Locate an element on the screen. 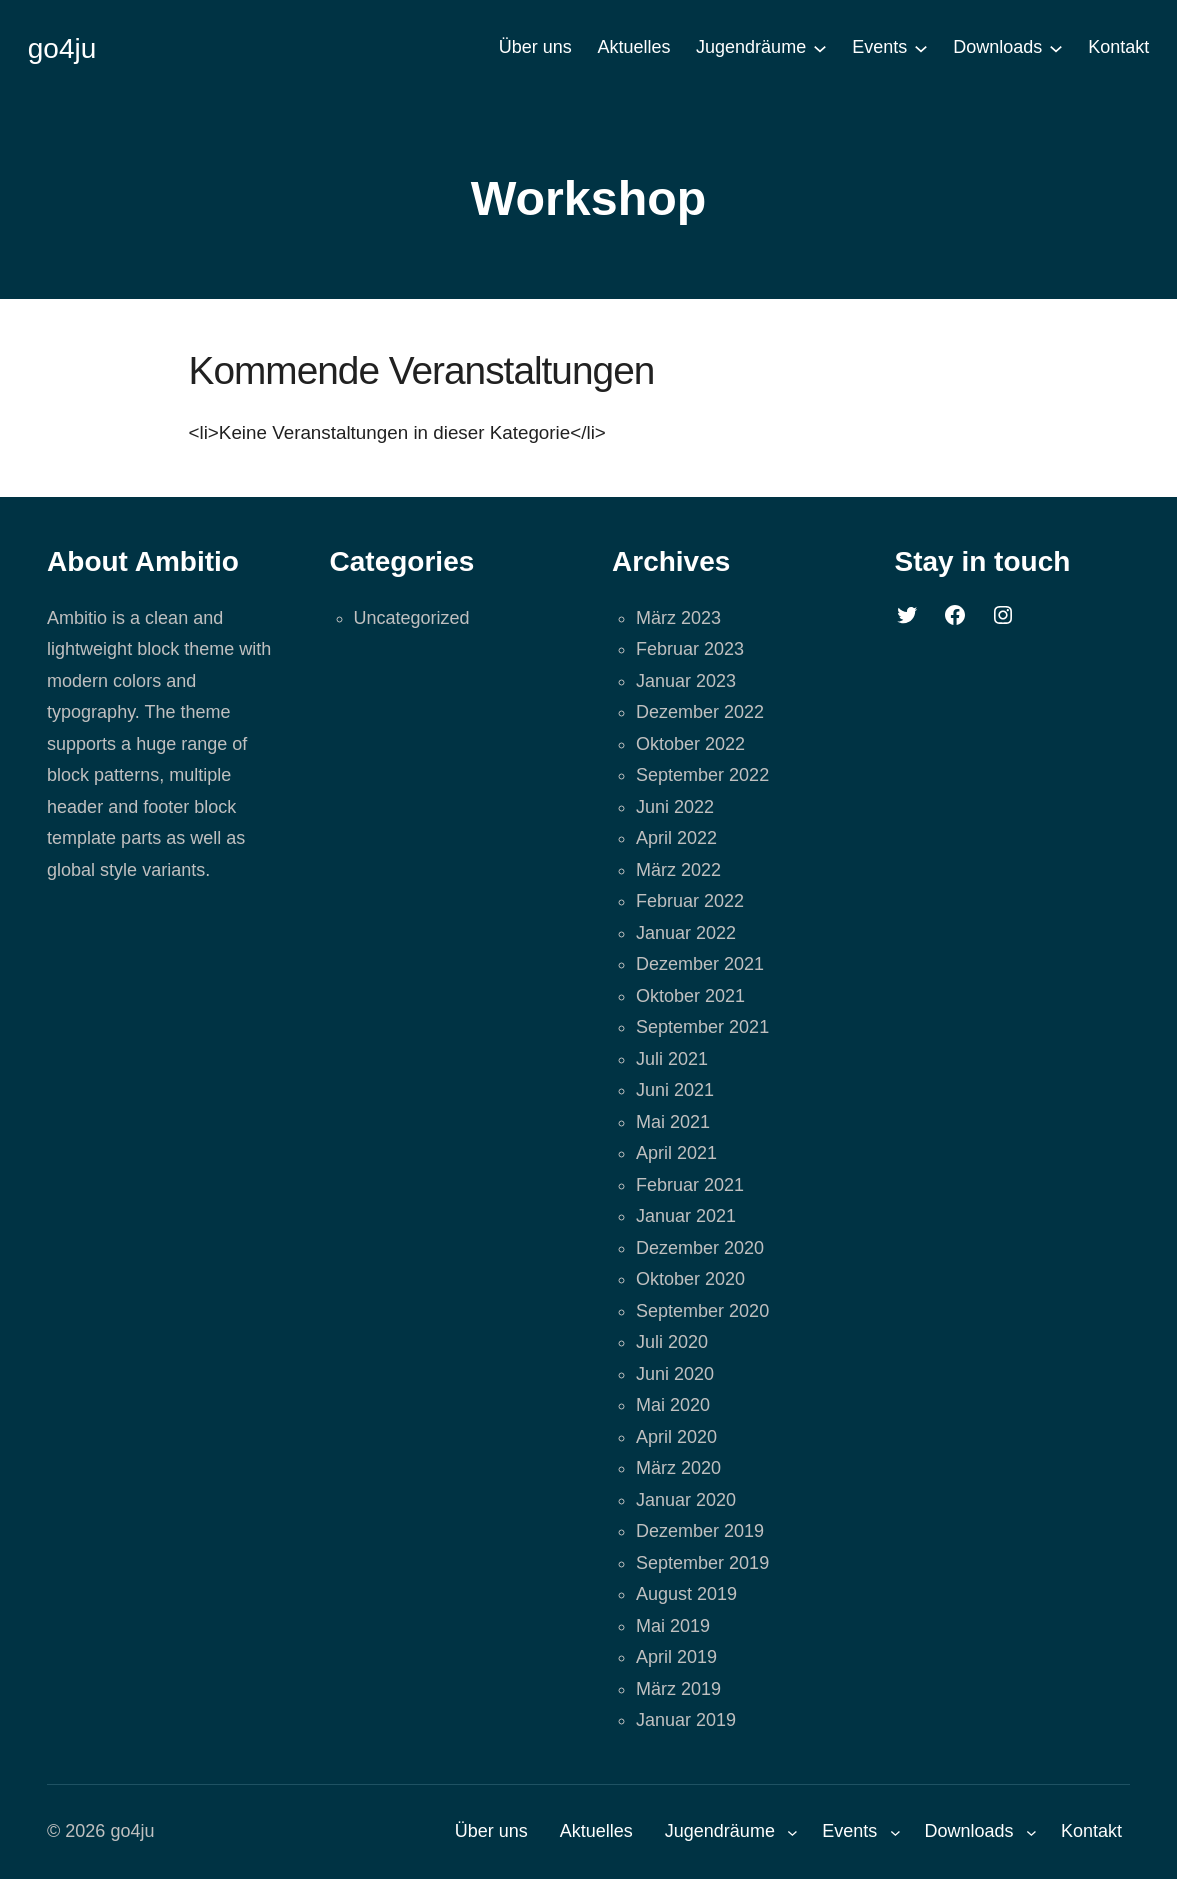 This screenshot has width=1177, height=1888. Juli 2020 is located at coordinates (672, 1342).